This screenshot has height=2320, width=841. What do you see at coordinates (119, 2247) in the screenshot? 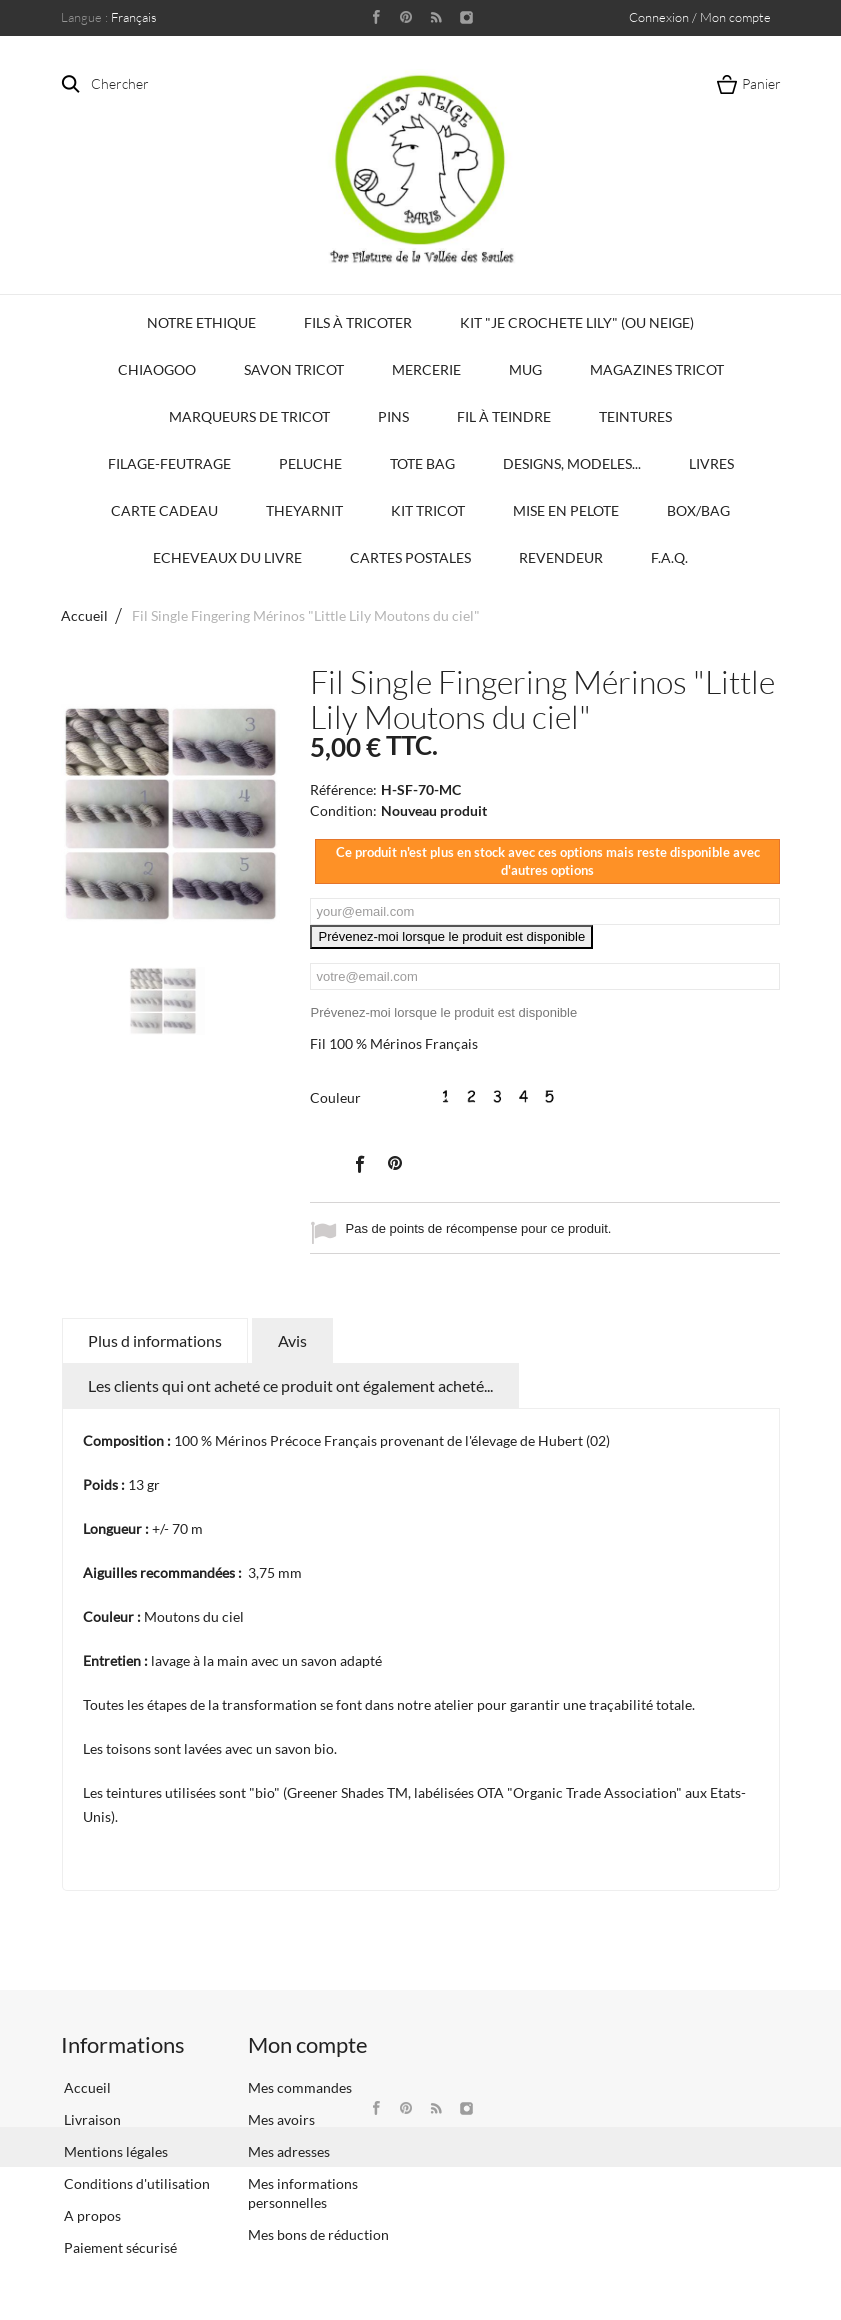
I see `Paiement sécurisé` at bounding box center [119, 2247].